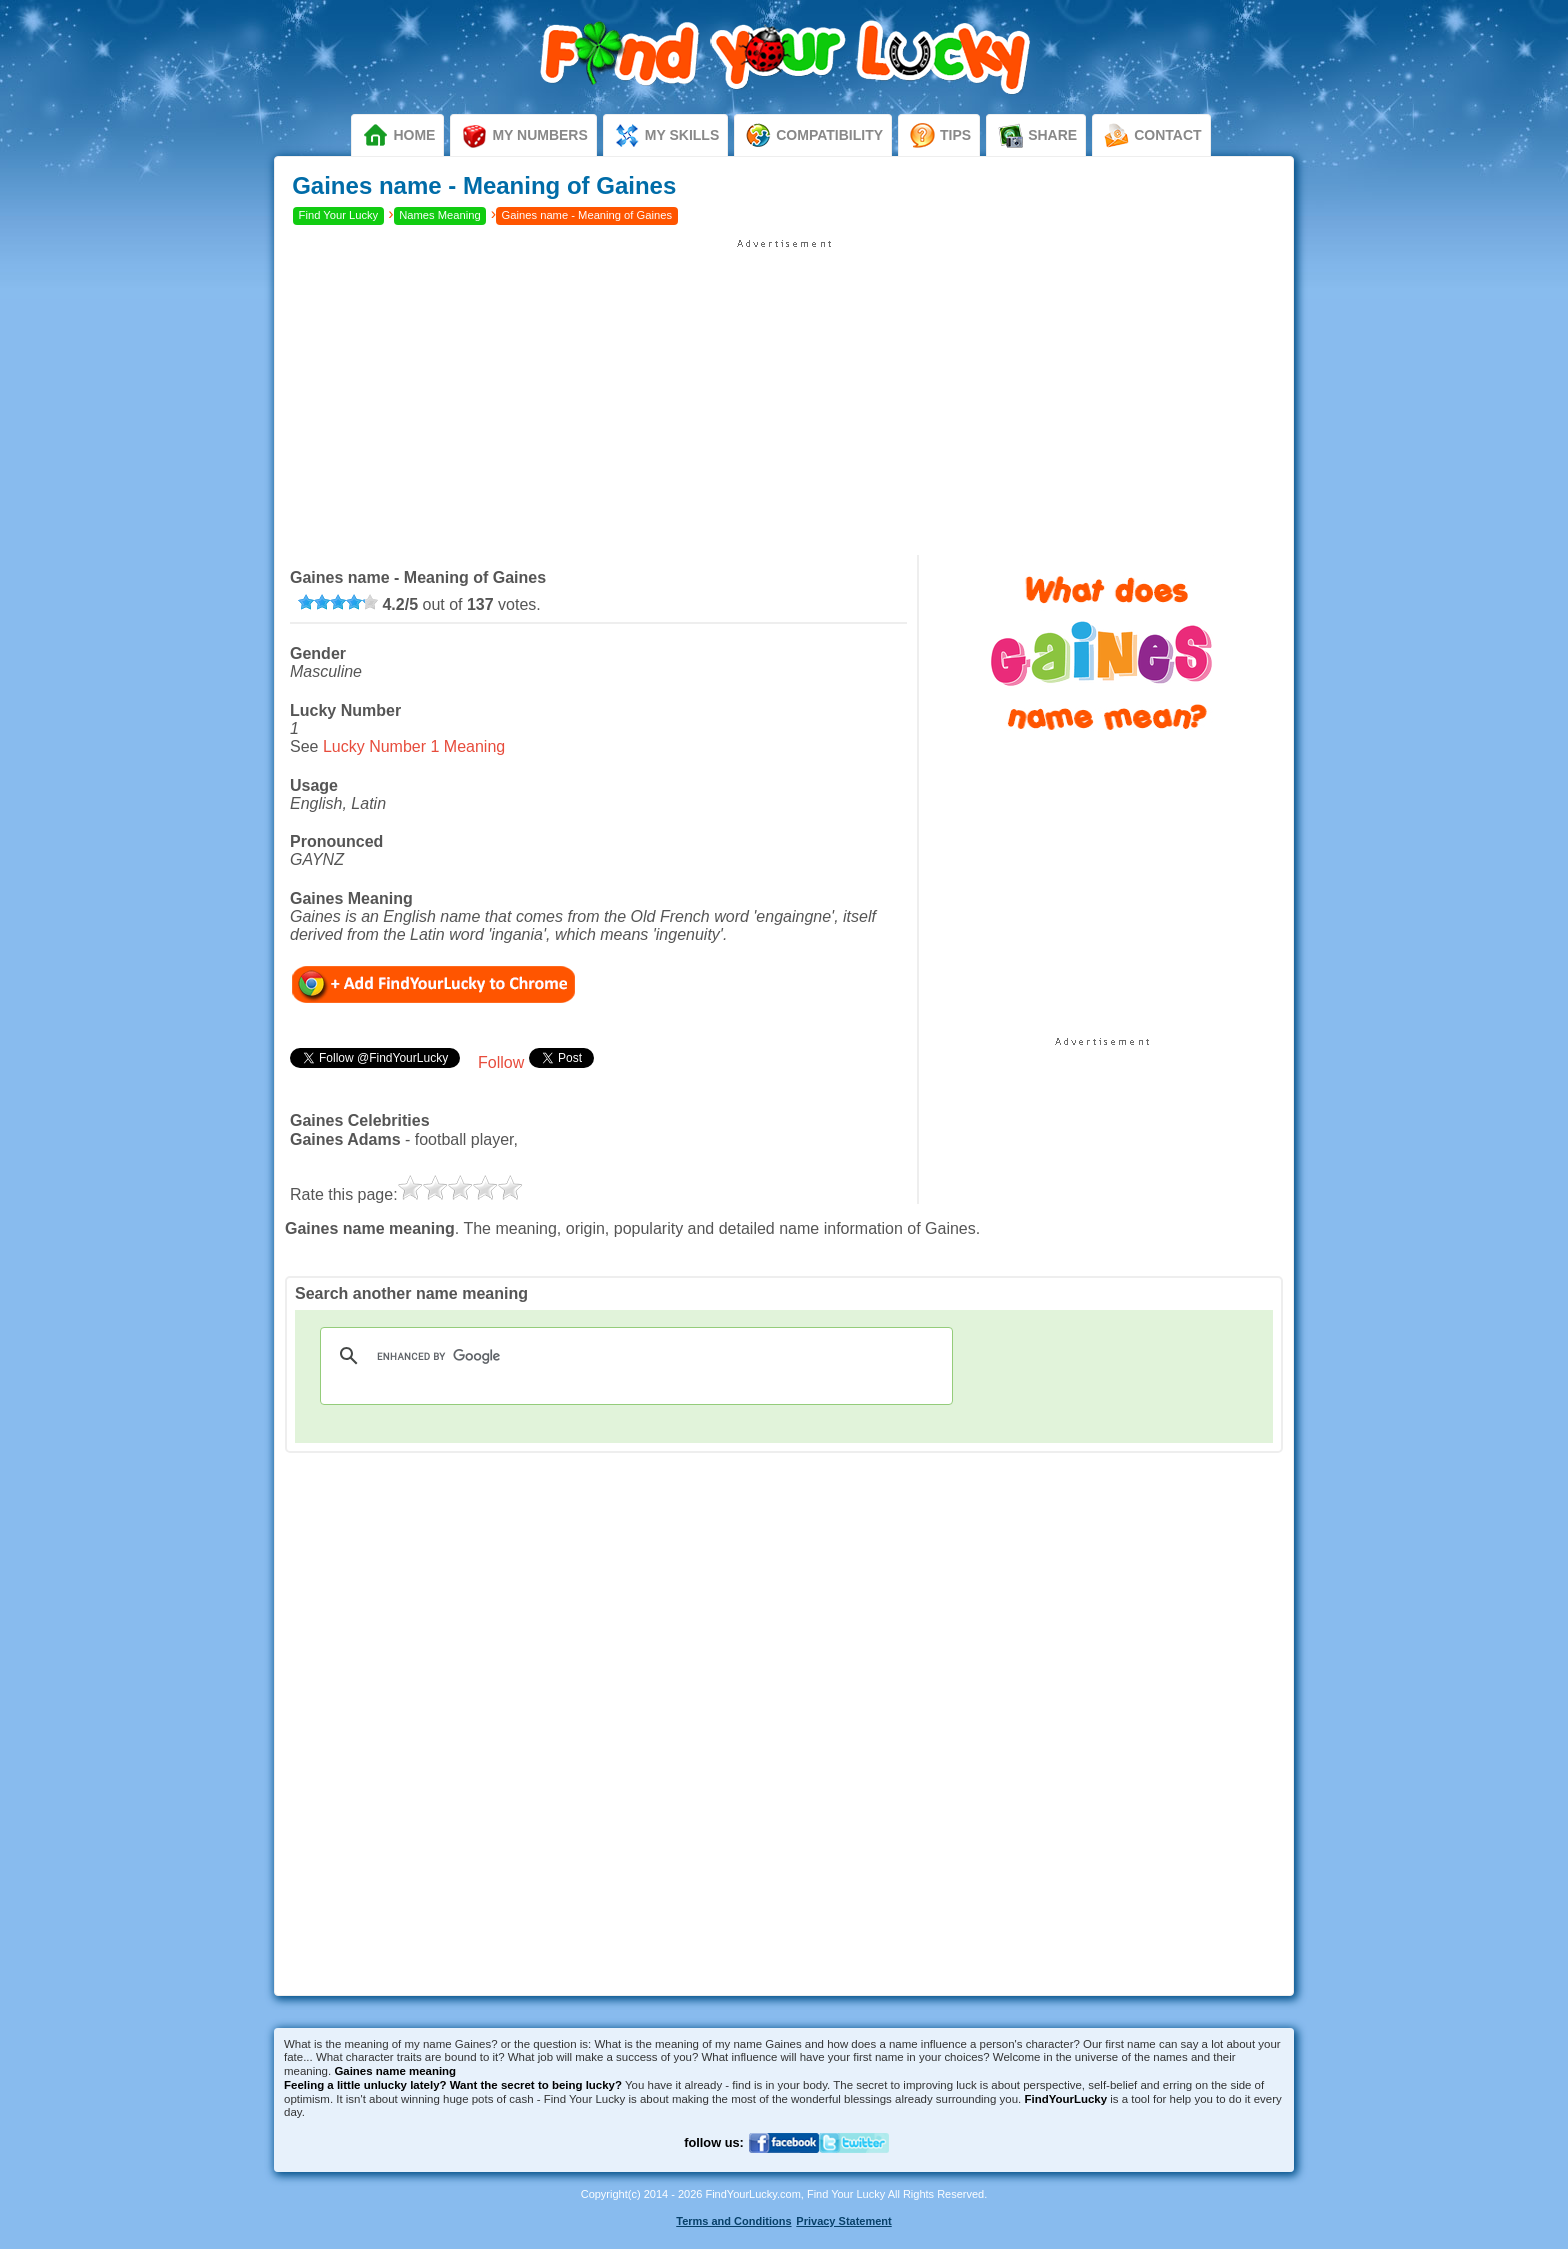 The height and width of the screenshot is (2249, 1568). What do you see at coordinates (338, 602) in the screenshot?
I see `[slider]` at bounding box center [338, 602].